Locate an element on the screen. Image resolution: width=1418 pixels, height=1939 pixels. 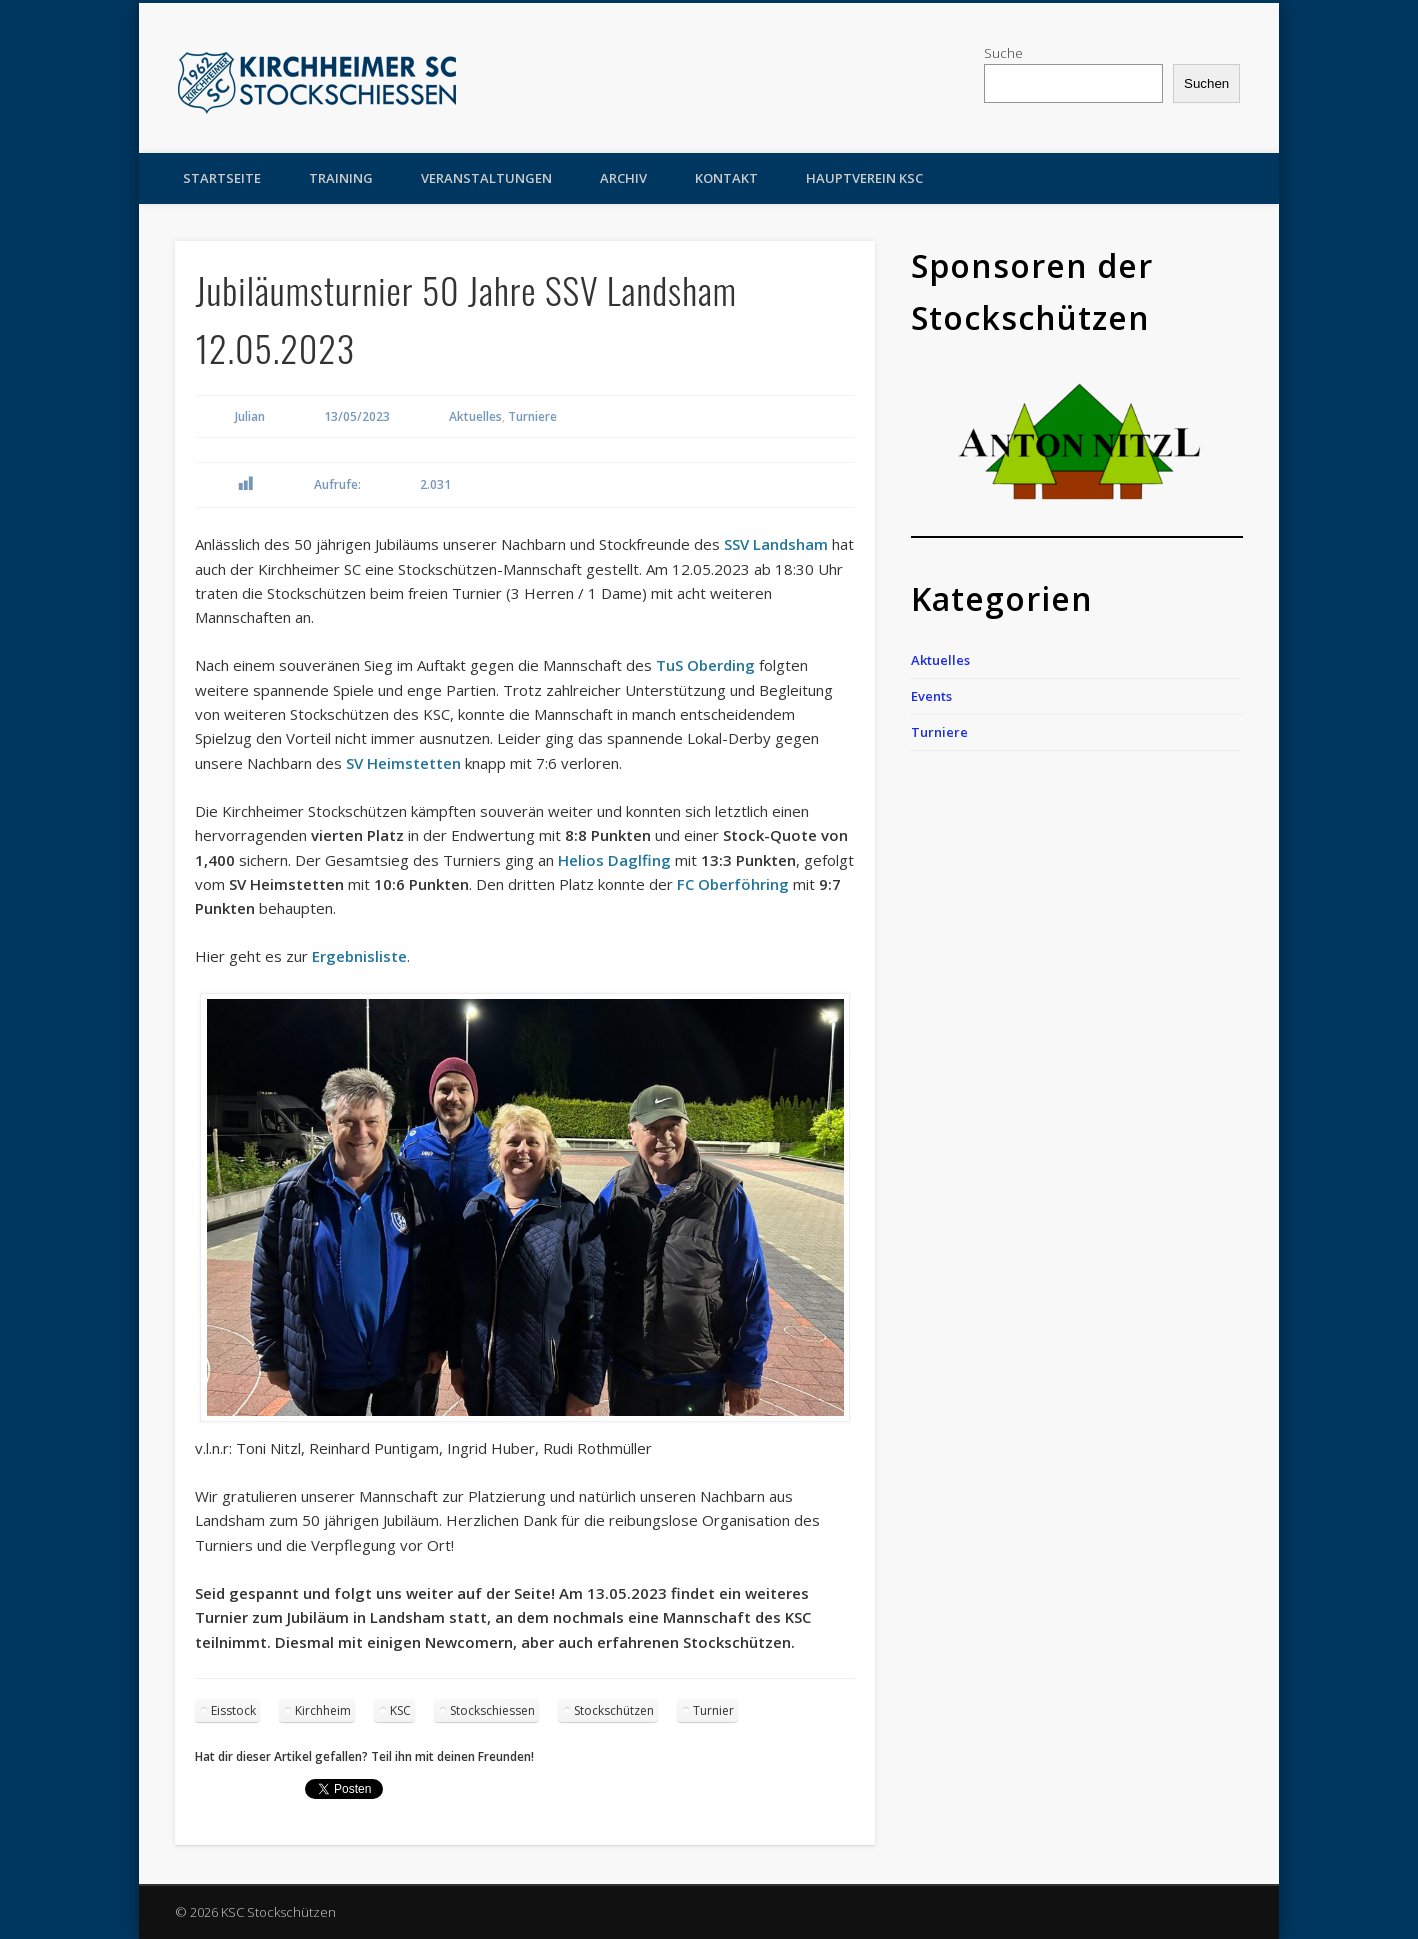
Turnier is located at coordinates (713, 1710).